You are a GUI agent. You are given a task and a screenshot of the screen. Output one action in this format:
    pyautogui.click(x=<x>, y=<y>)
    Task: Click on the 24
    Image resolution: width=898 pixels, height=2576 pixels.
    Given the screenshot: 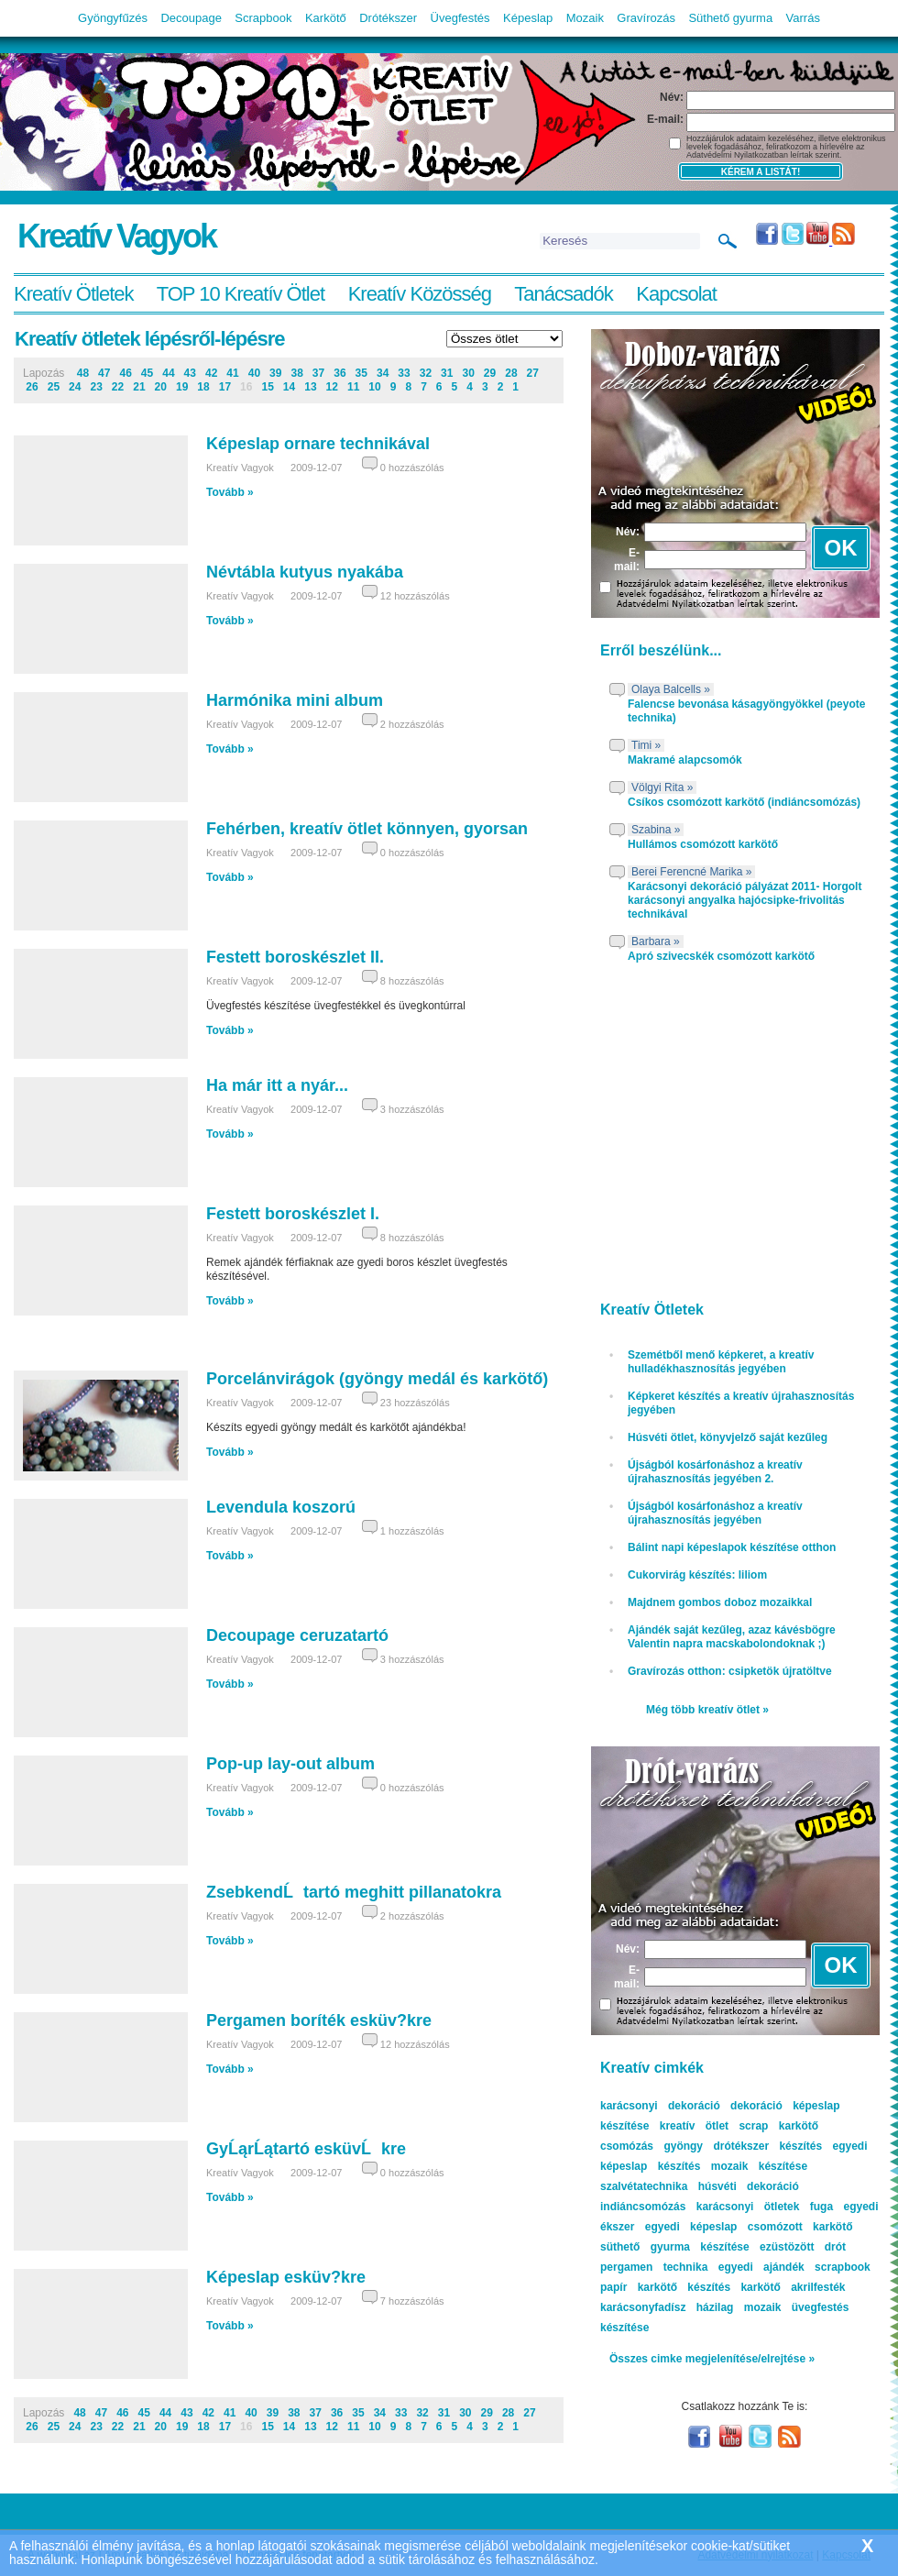 What is the action you would take?
    pyautogui.click(x=75, y=386)
    